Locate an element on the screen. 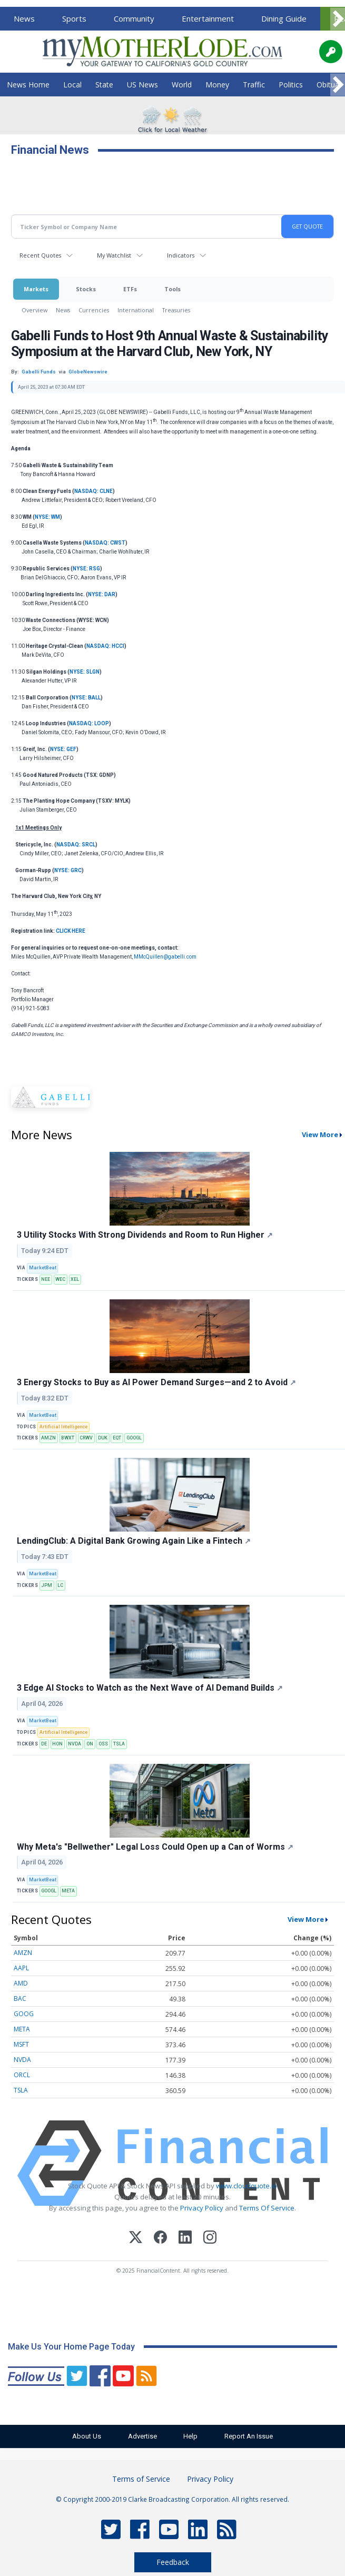  3 Edge AI Stocks to Watch as the Next Wave of AI Demand Builds is located at coordinates (150, 1688).